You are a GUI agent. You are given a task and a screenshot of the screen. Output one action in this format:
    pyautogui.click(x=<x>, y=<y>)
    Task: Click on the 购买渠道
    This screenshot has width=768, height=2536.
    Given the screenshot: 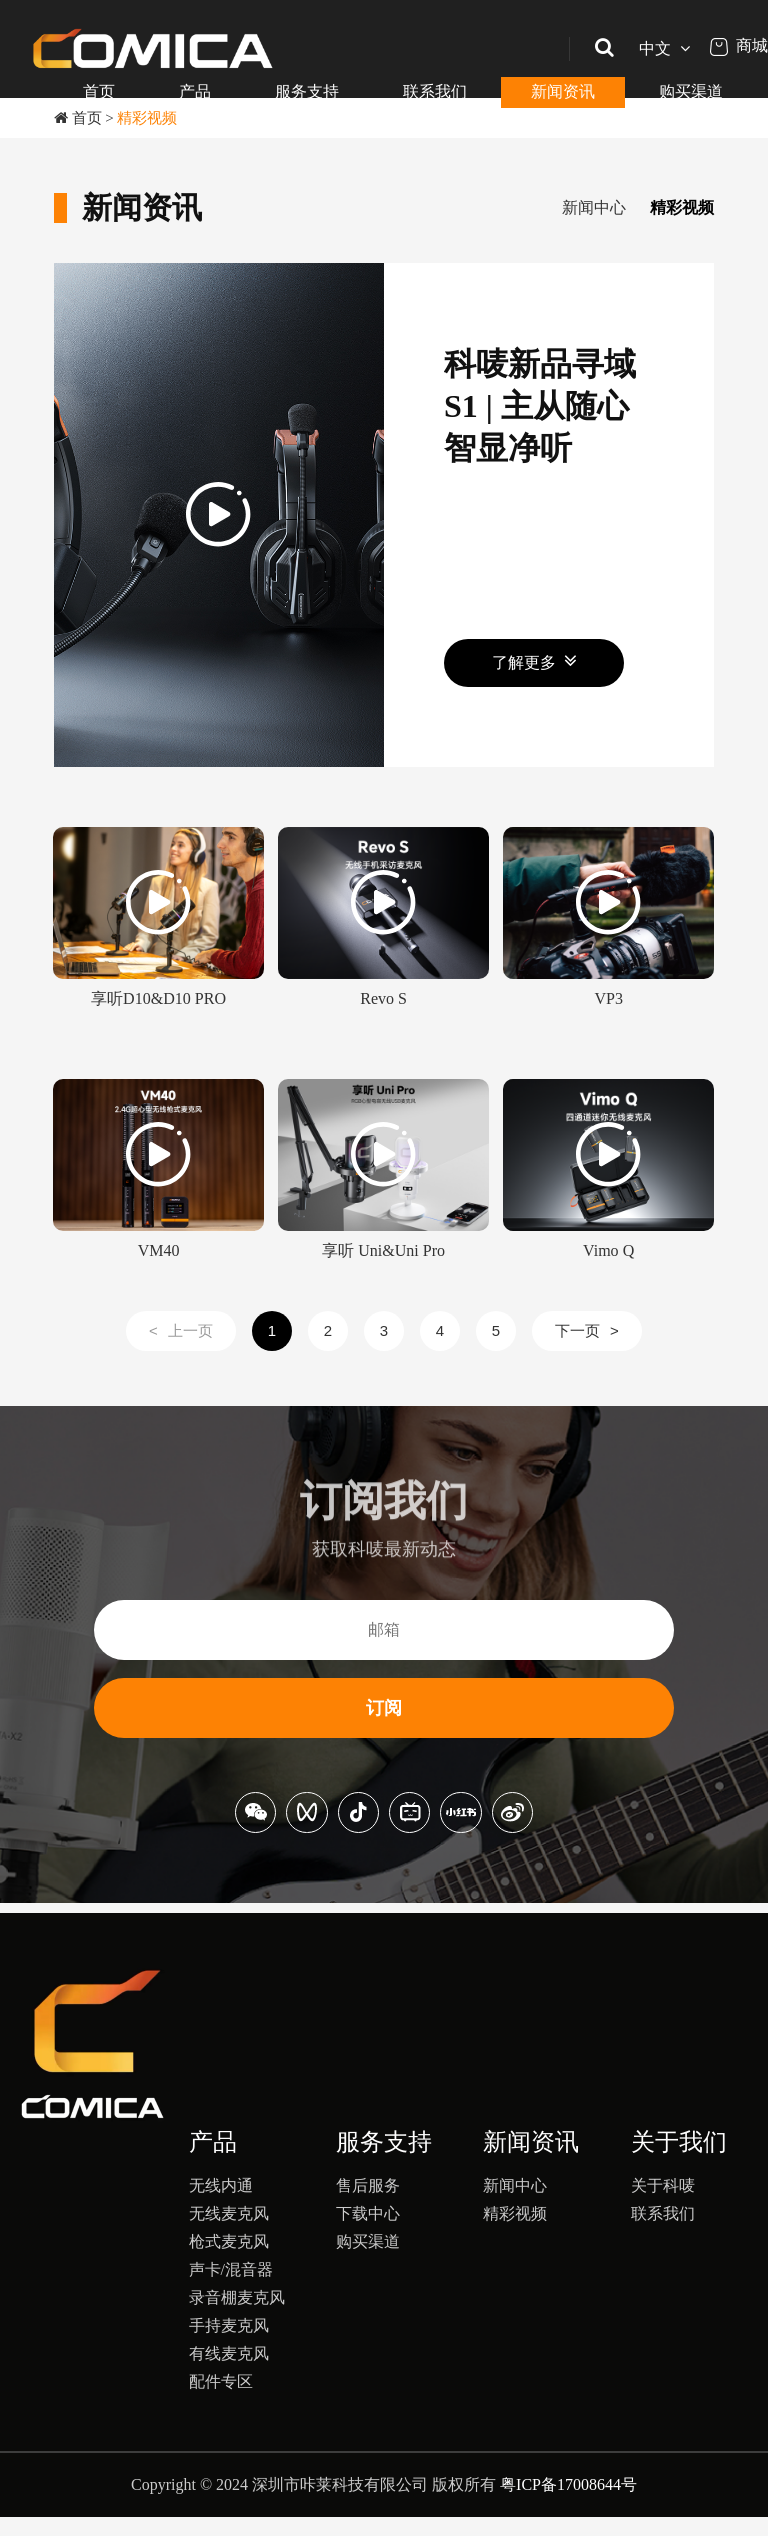 What is the action you would take?
    pyautogui.click(x=691, y=91)
    